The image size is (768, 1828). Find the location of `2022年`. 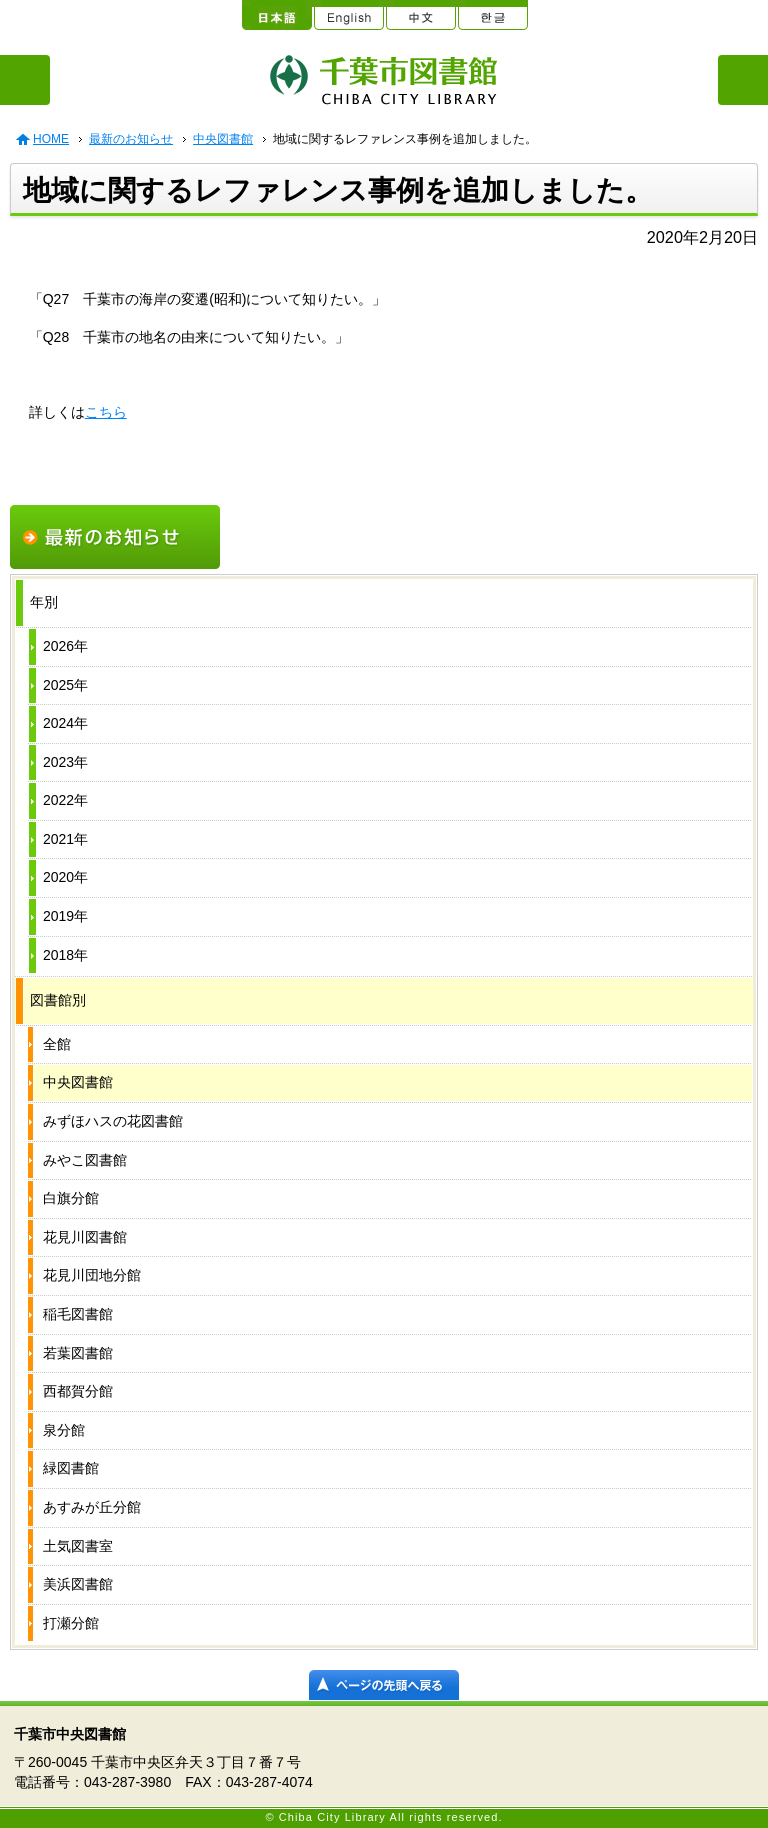

2022年 is located at coordinates (65, 800).